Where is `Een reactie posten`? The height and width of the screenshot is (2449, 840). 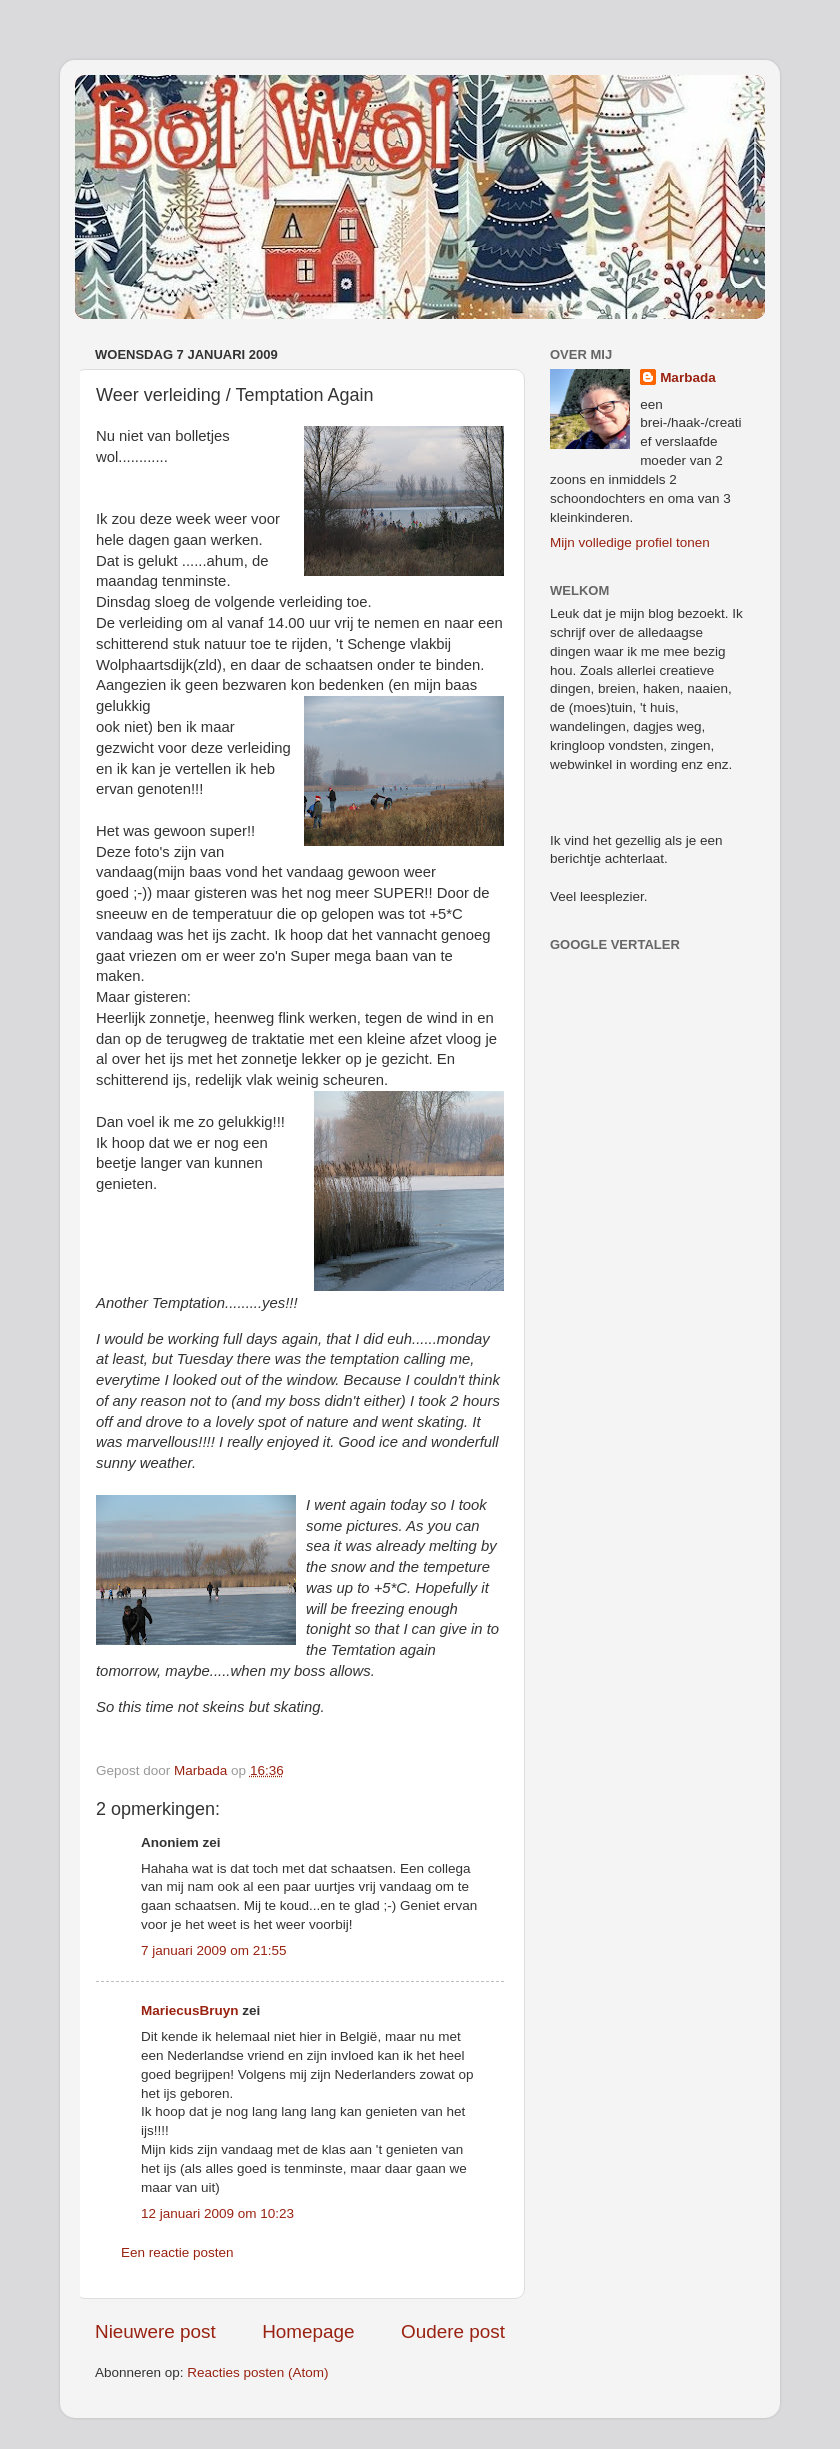
Een reactie posten is located at coordinates (177, 2252).